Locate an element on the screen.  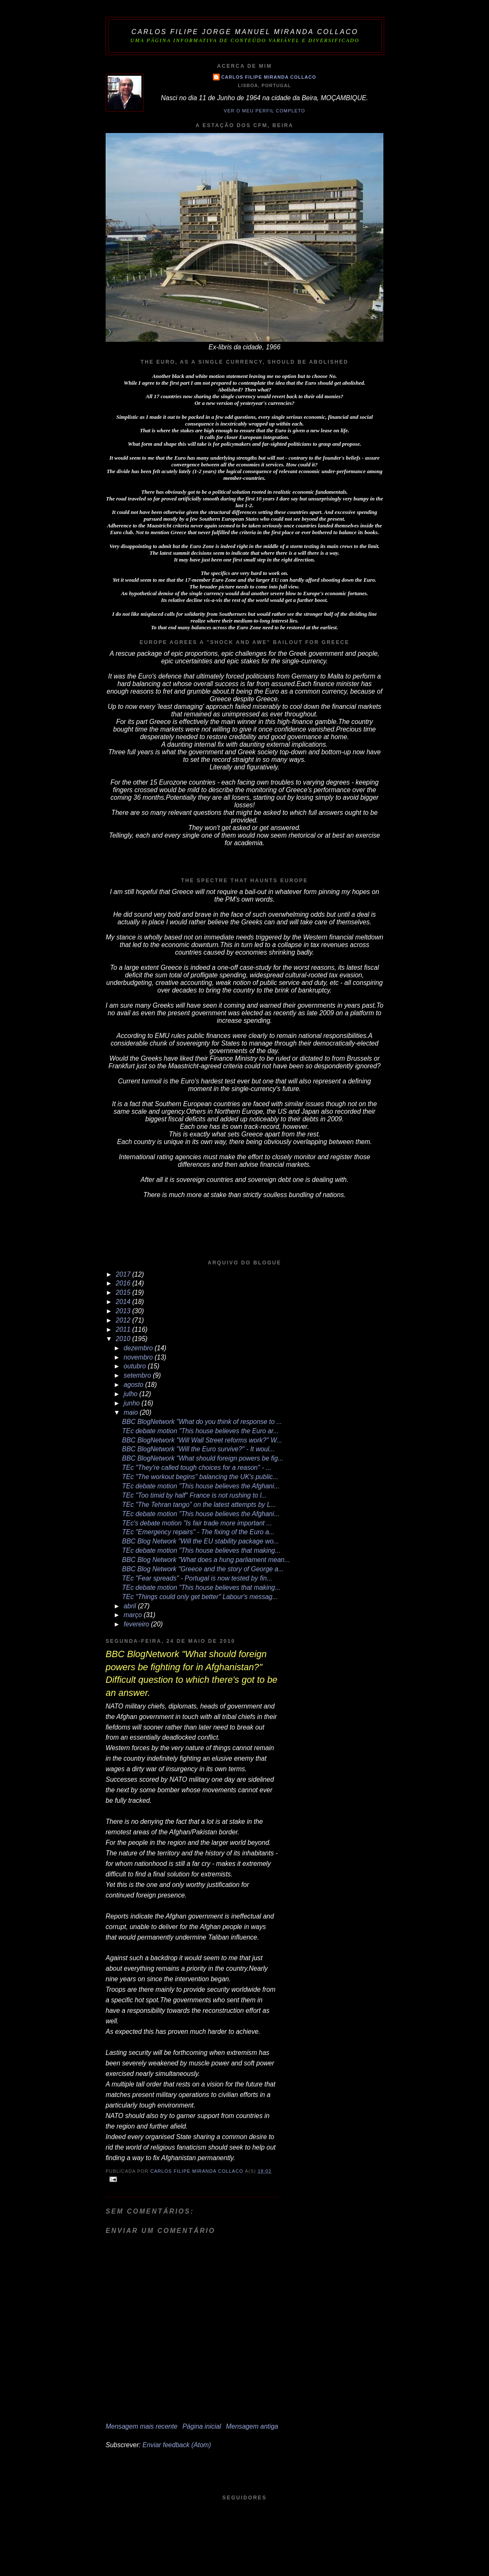
2014 is located at coordinates (124, 1301).